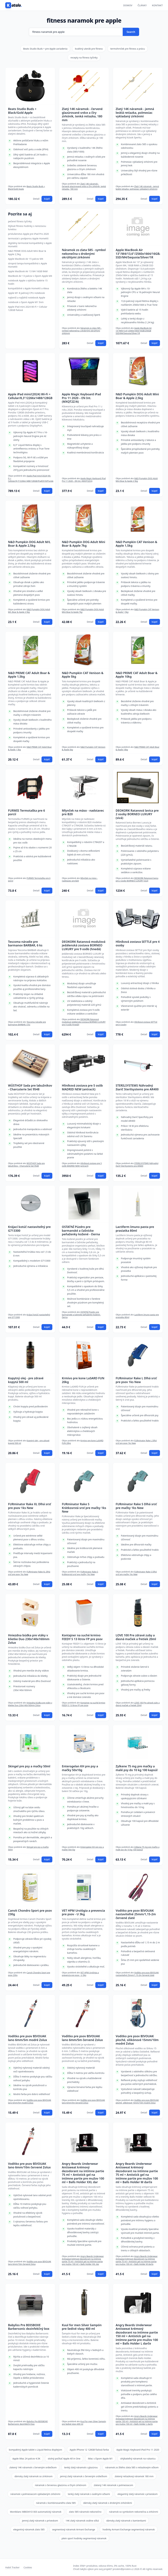  Describe the element at coordinates (28, 2327) in the screenshot. I see `Babyliss Pre BDISBOXE Barbersonic dezinfekčný box` at that location.